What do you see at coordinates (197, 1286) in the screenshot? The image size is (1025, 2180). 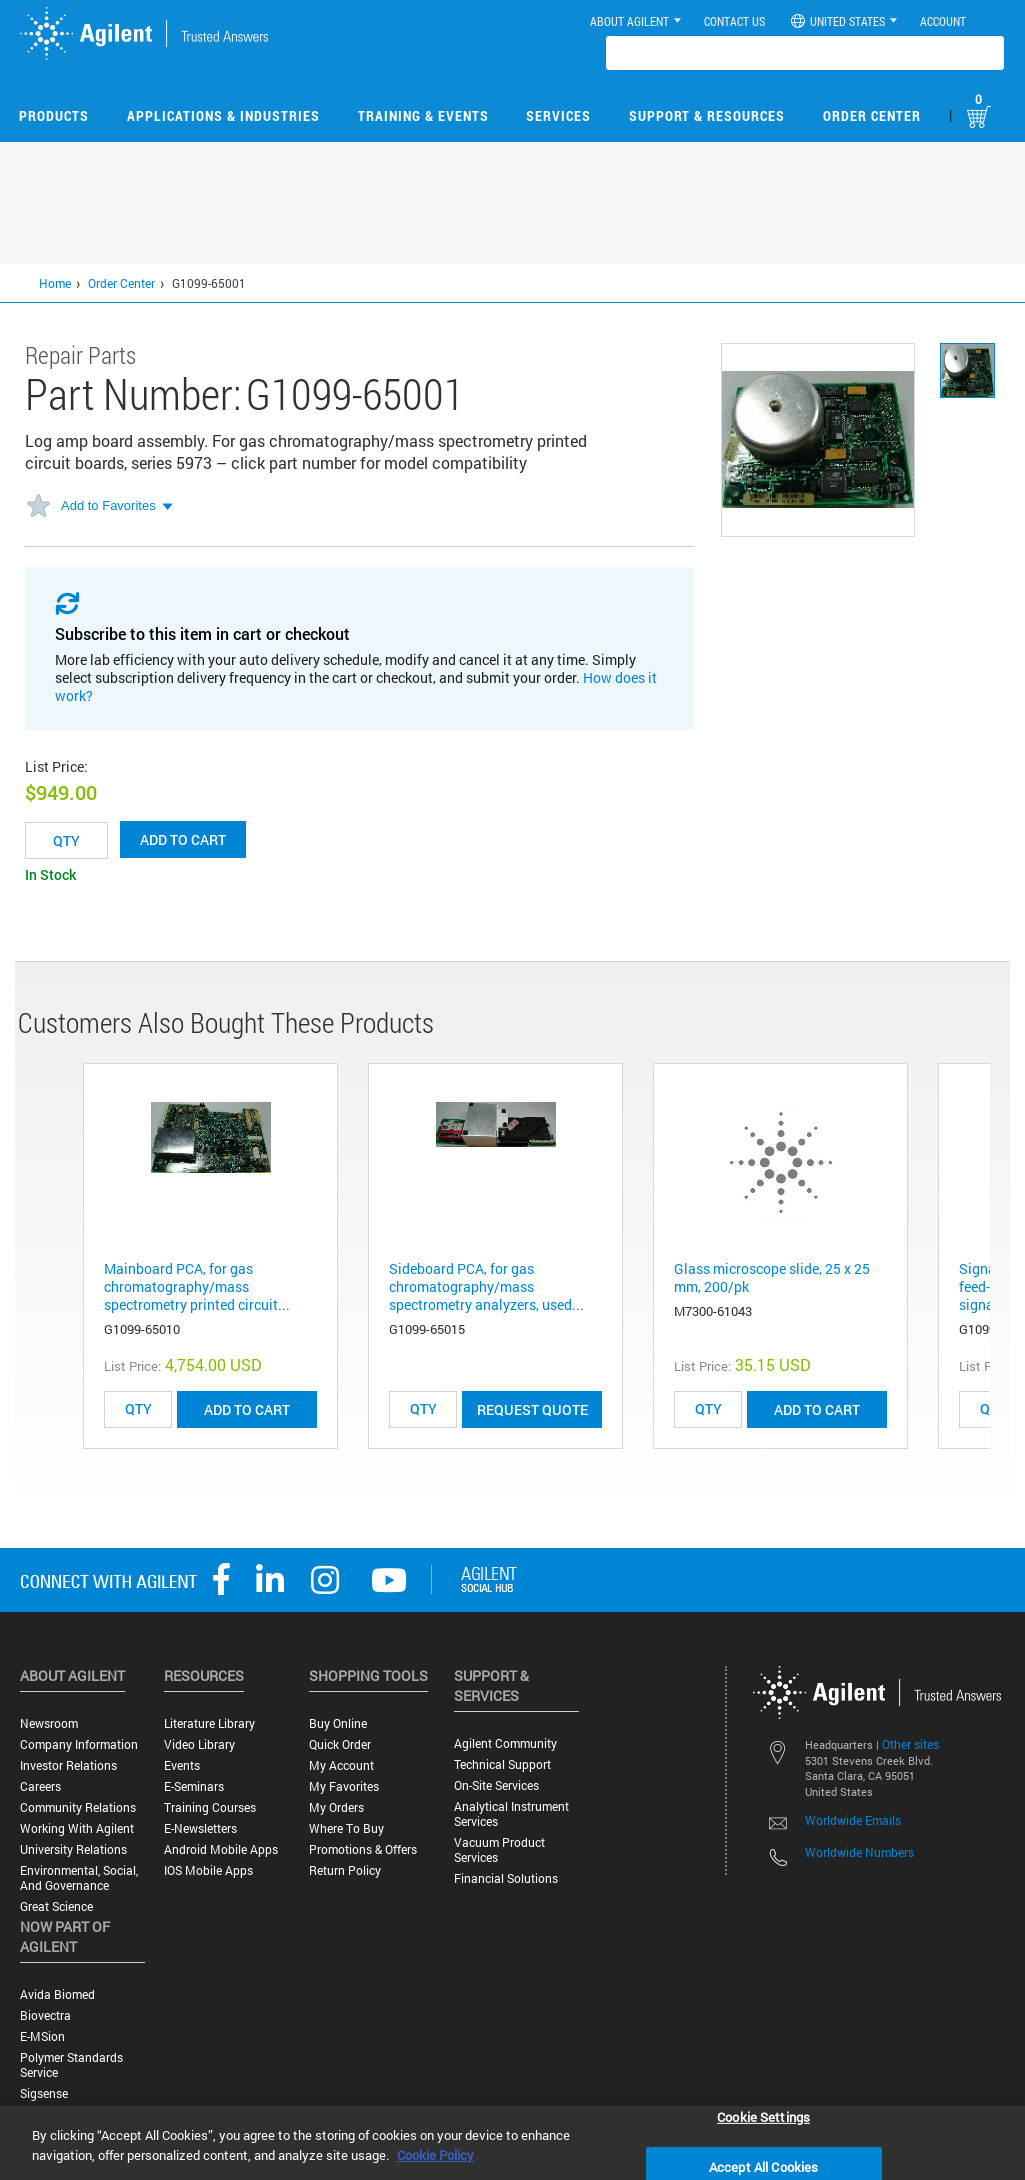 I see `Mainboard PCA, for gas chromatography/mass spectrometry printed circuit...` at bounding box center [197, 1286].